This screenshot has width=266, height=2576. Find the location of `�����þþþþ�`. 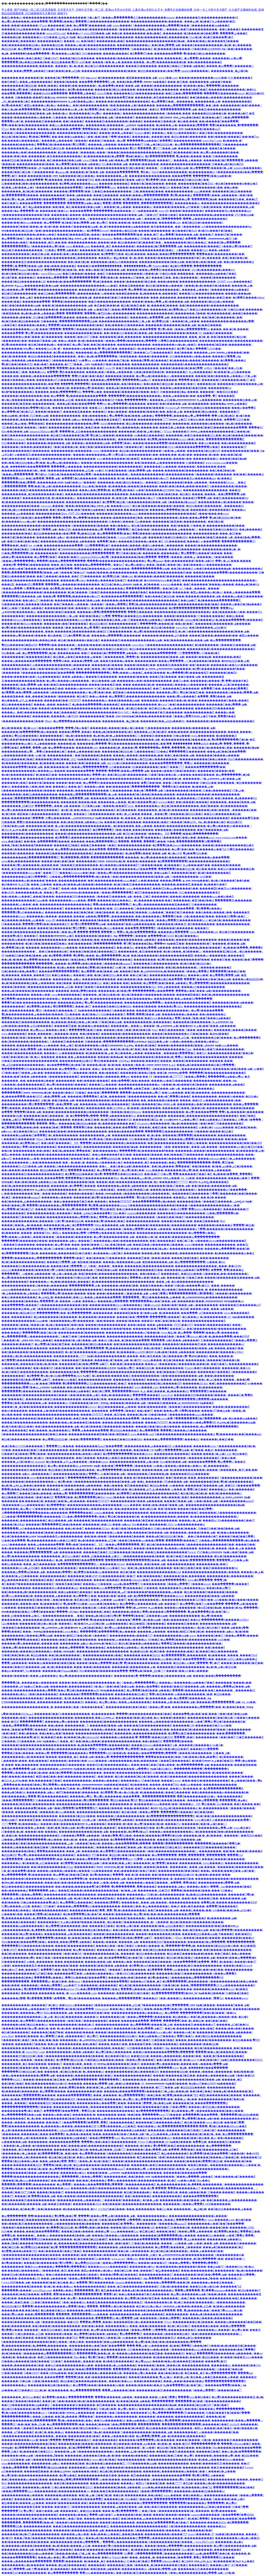

�����þþþþ� is located at coordinates (52, 45).